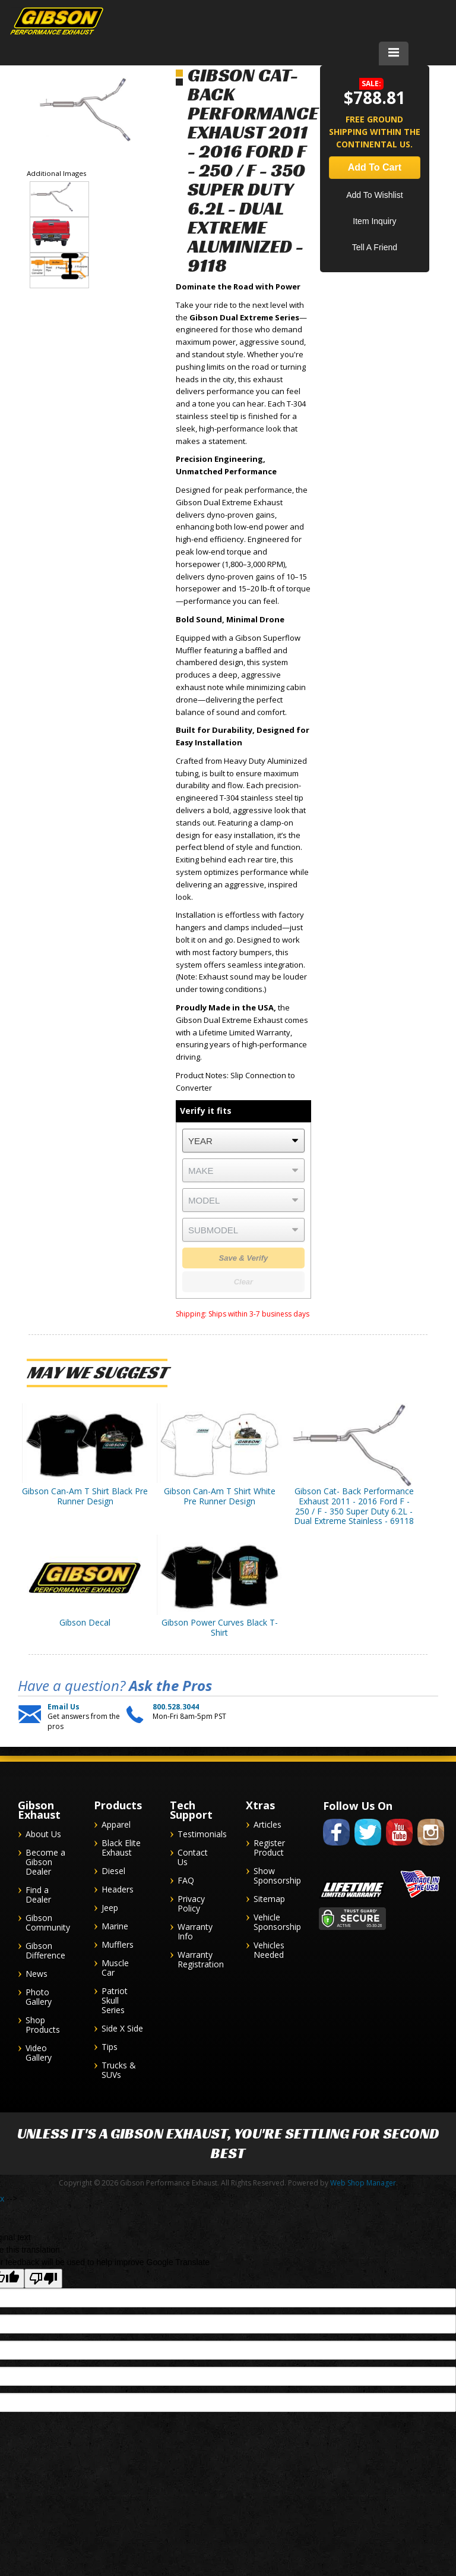 This screenshot has height=2576, width=456. Describe the element at coordinates (243, 1258) in the screenshot. I see `Save & Verify` at that location.